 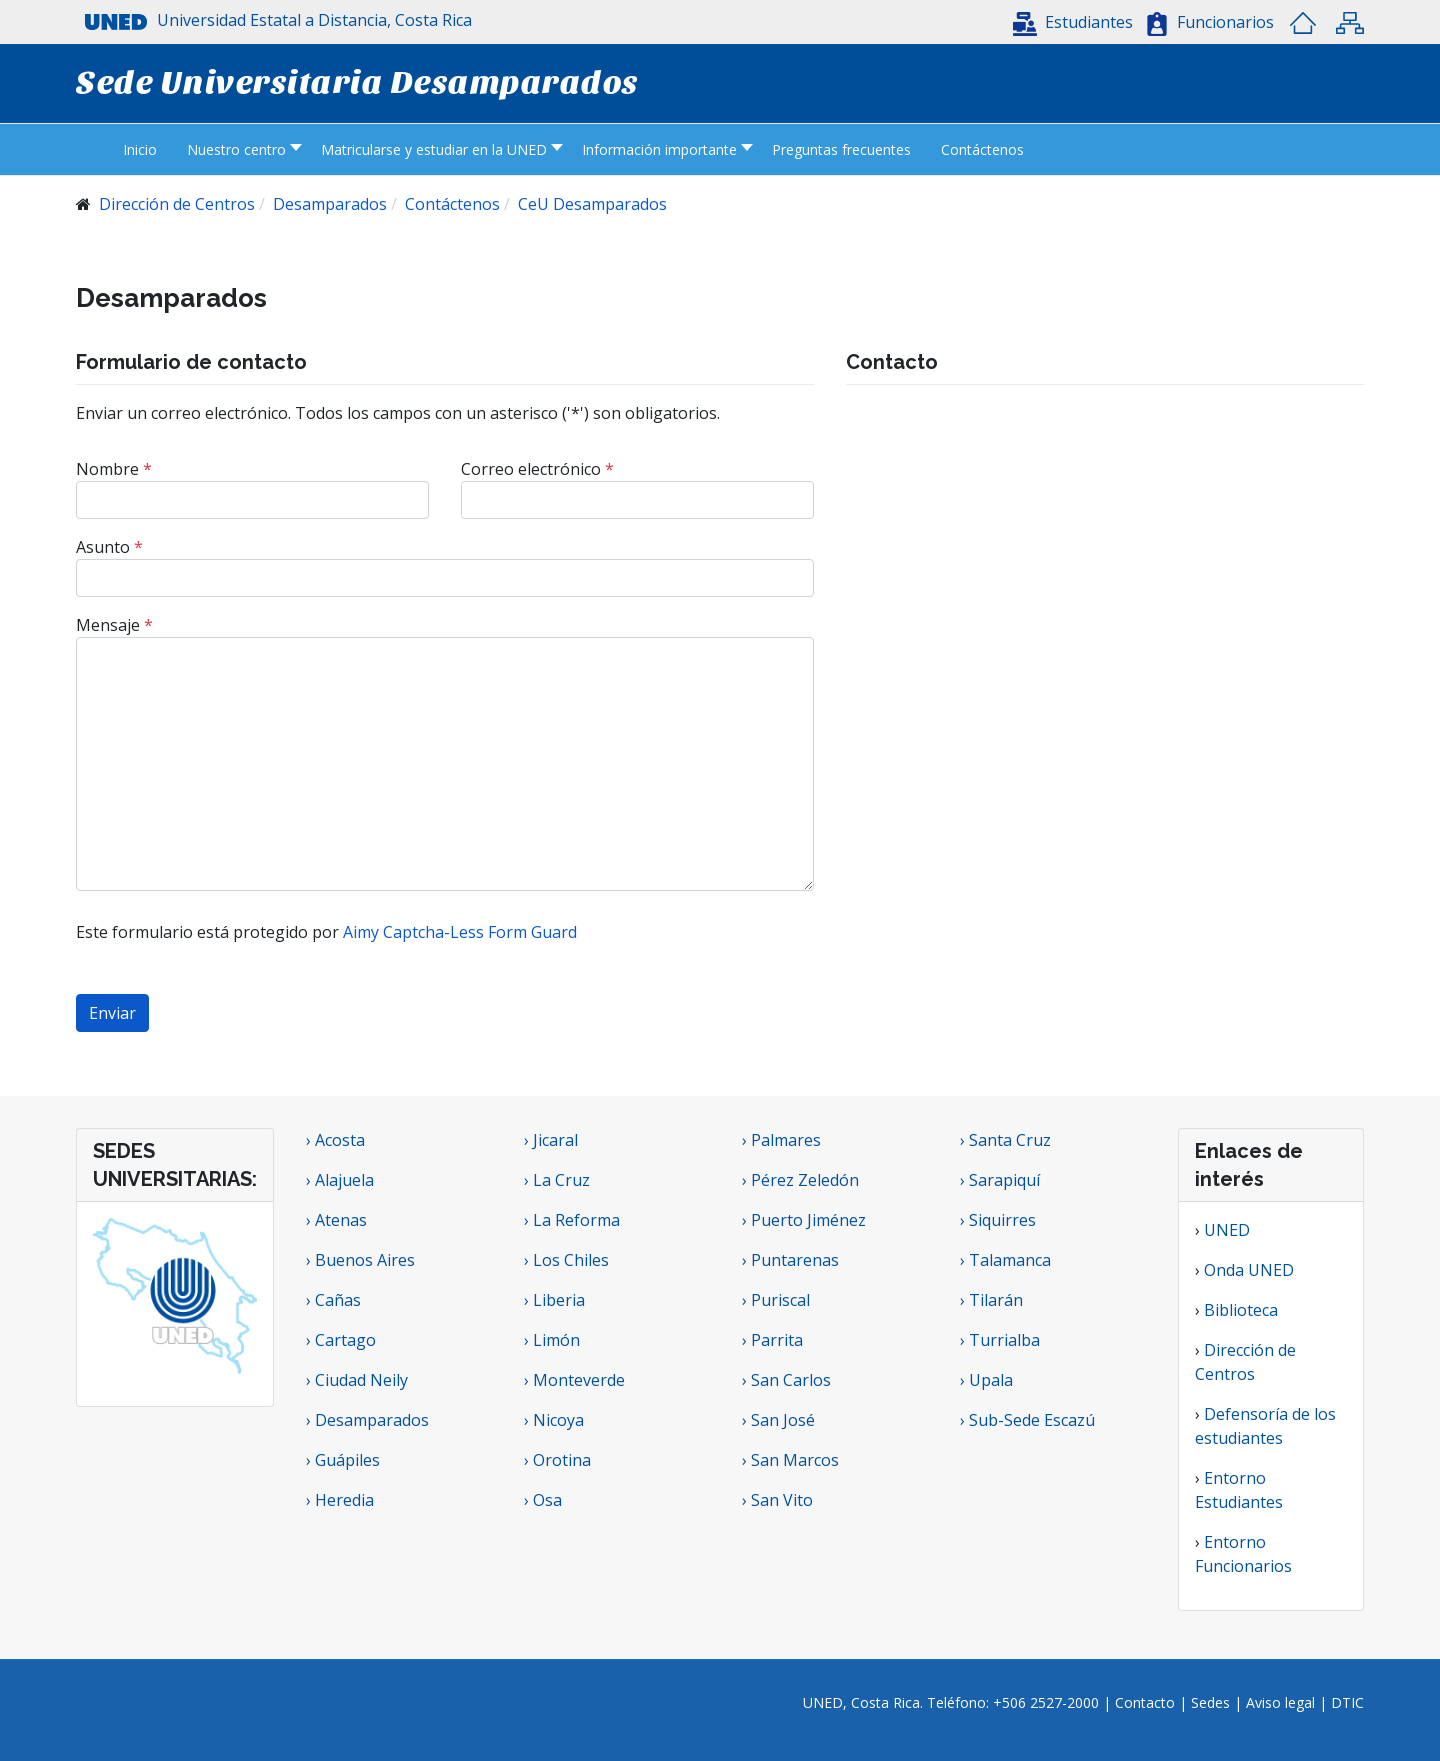 I want to click on › Pérez Zeledón, so click(x=800, y=1180).